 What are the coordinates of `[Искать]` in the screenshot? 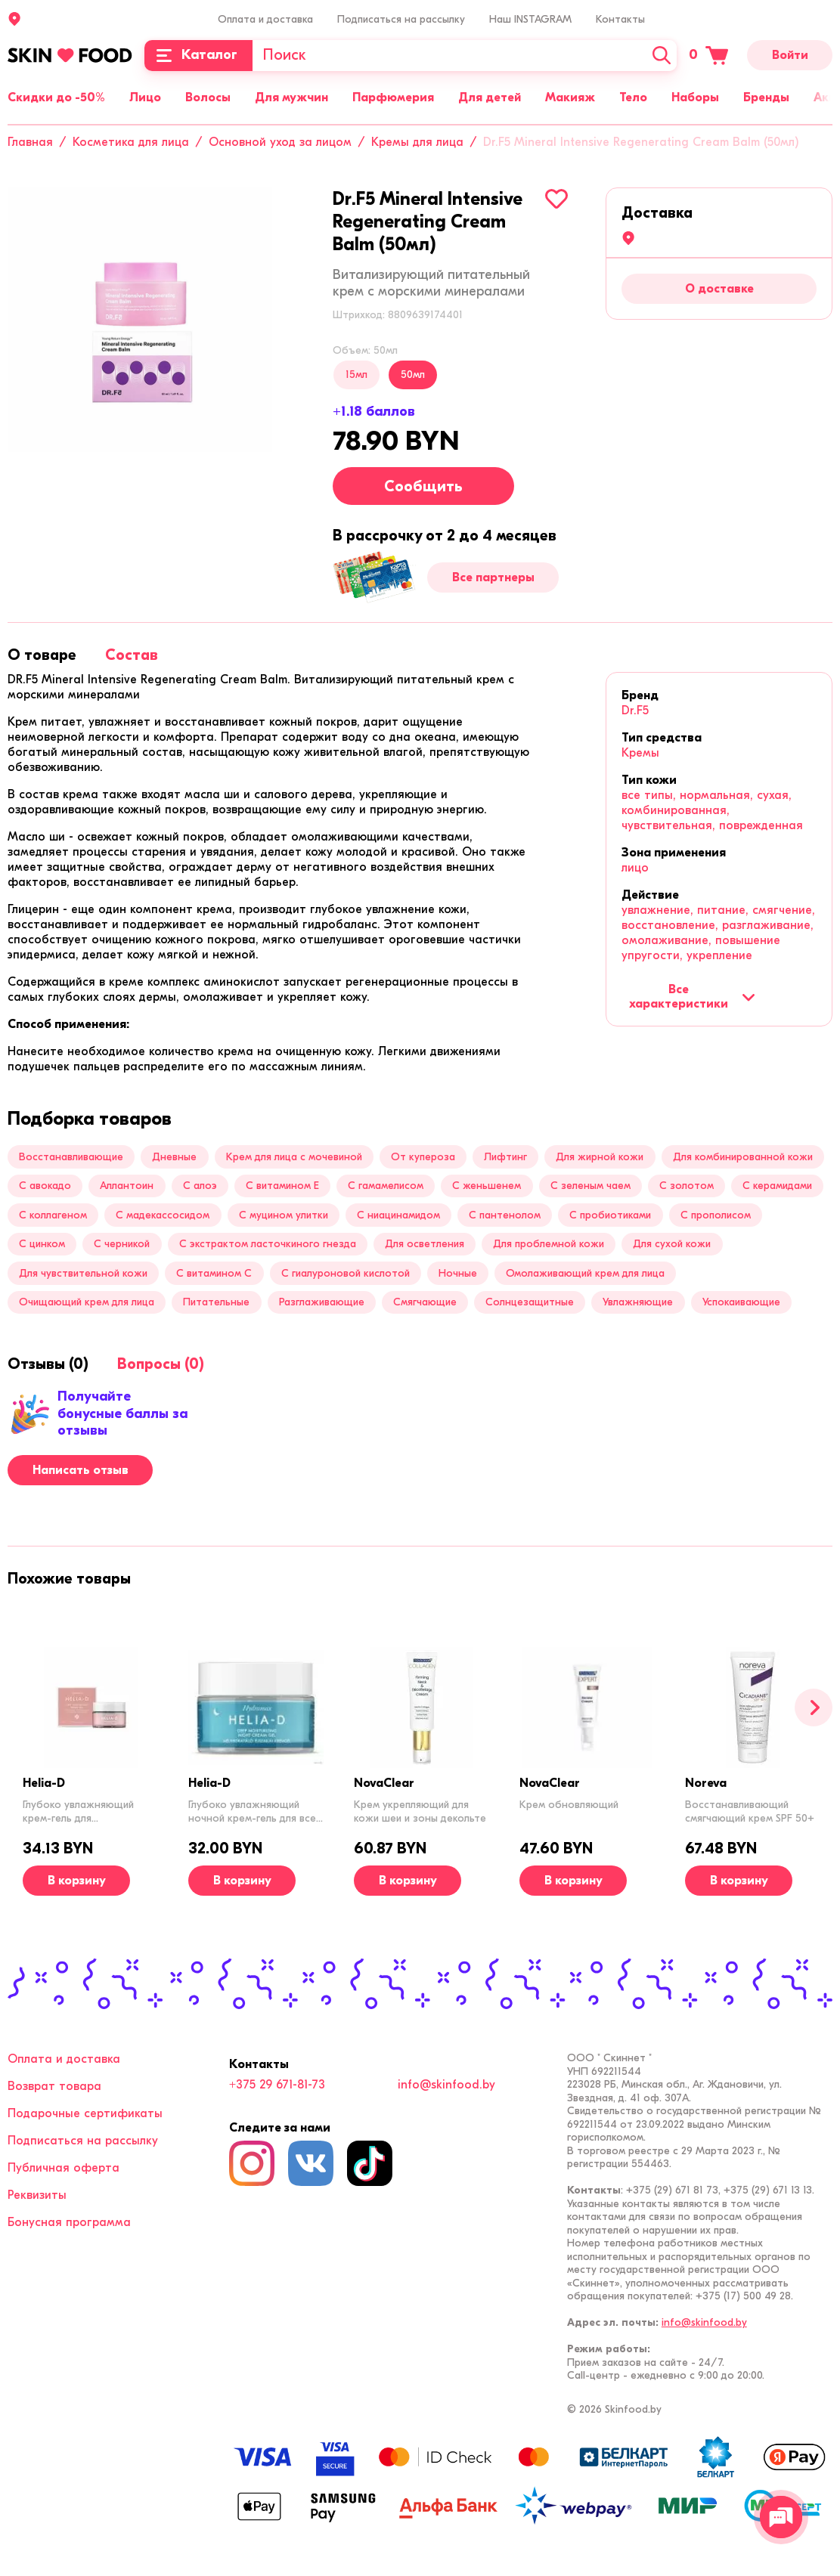 It's located at (661, 55).